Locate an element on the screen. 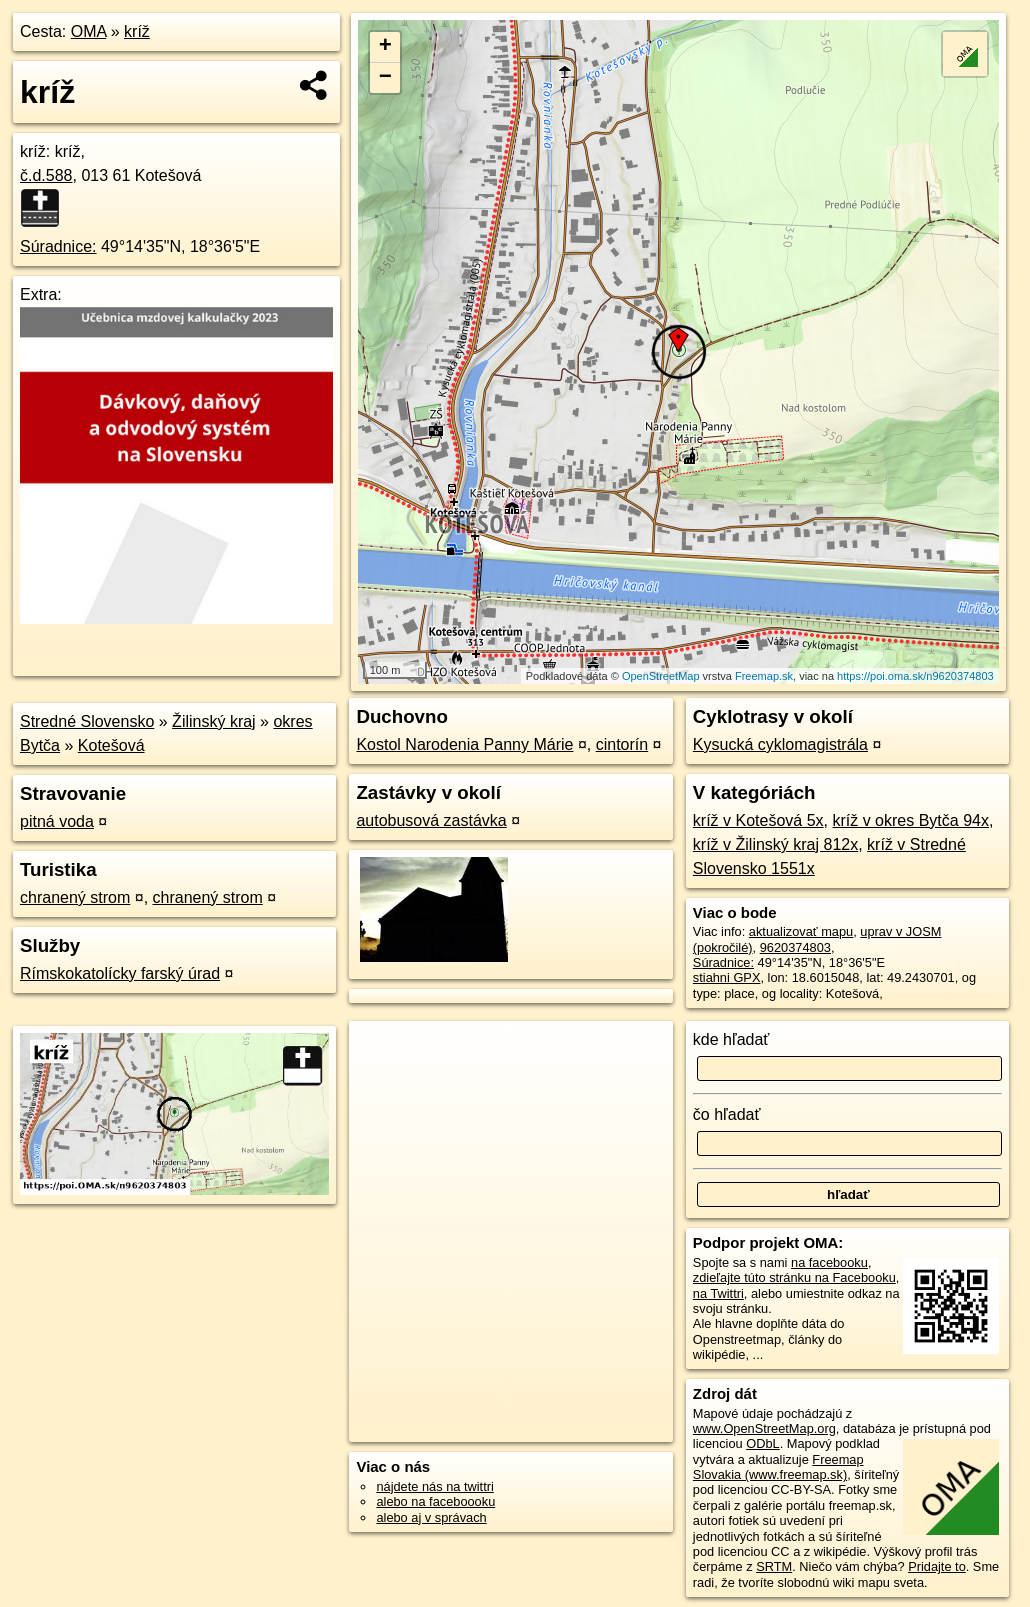  zdieľajte túto stránku na Facebooku is located at coordinates (794, 1277).